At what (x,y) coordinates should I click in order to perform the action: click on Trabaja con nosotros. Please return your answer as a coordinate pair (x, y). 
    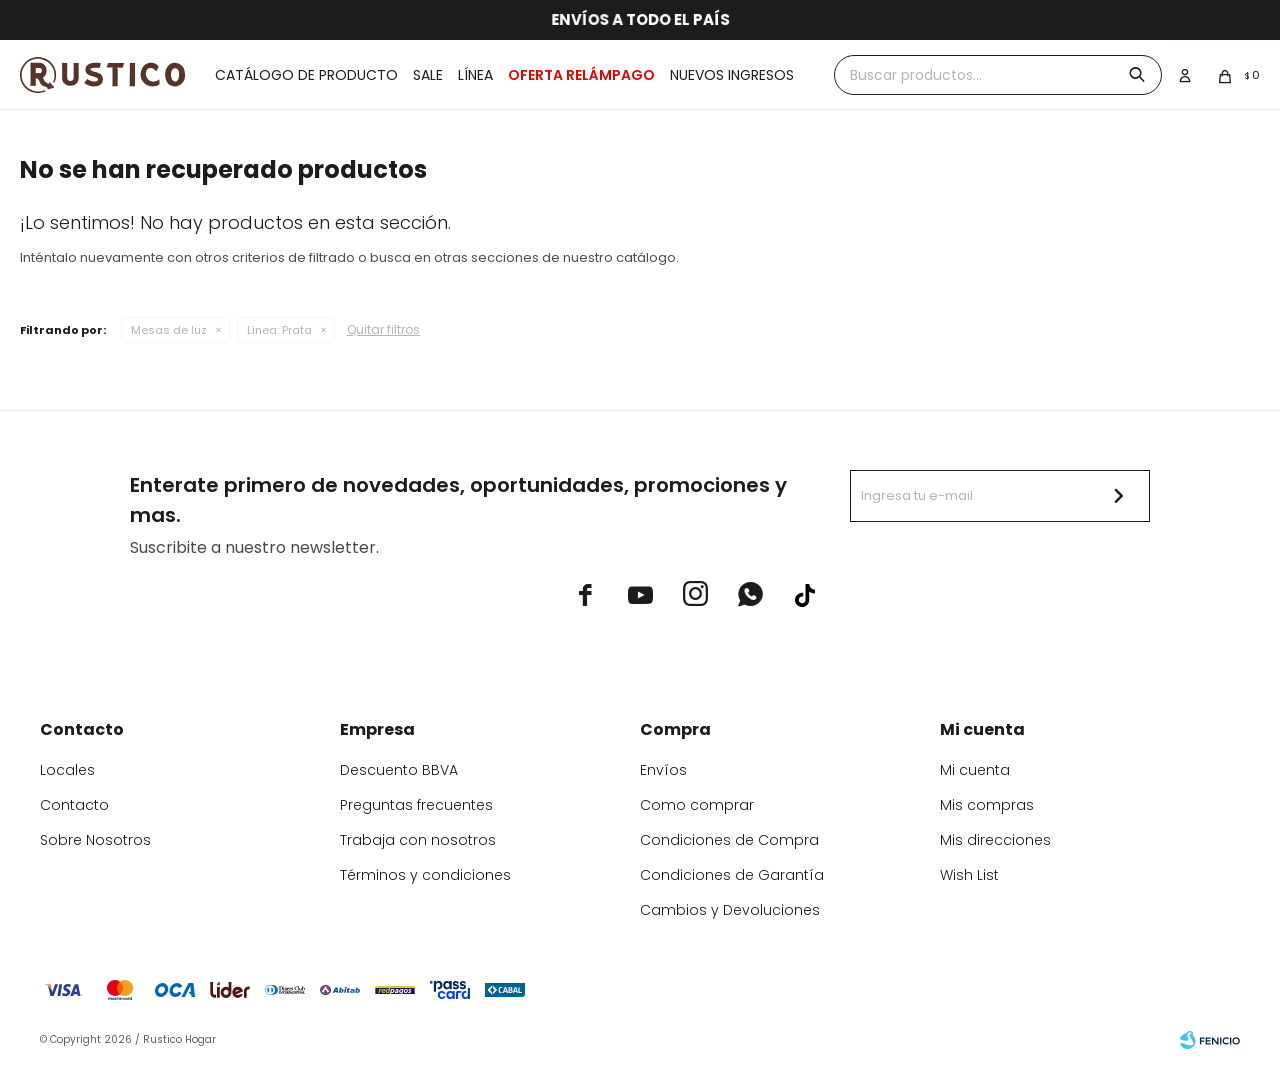
    Looking at the image, I should click on (418, 840).